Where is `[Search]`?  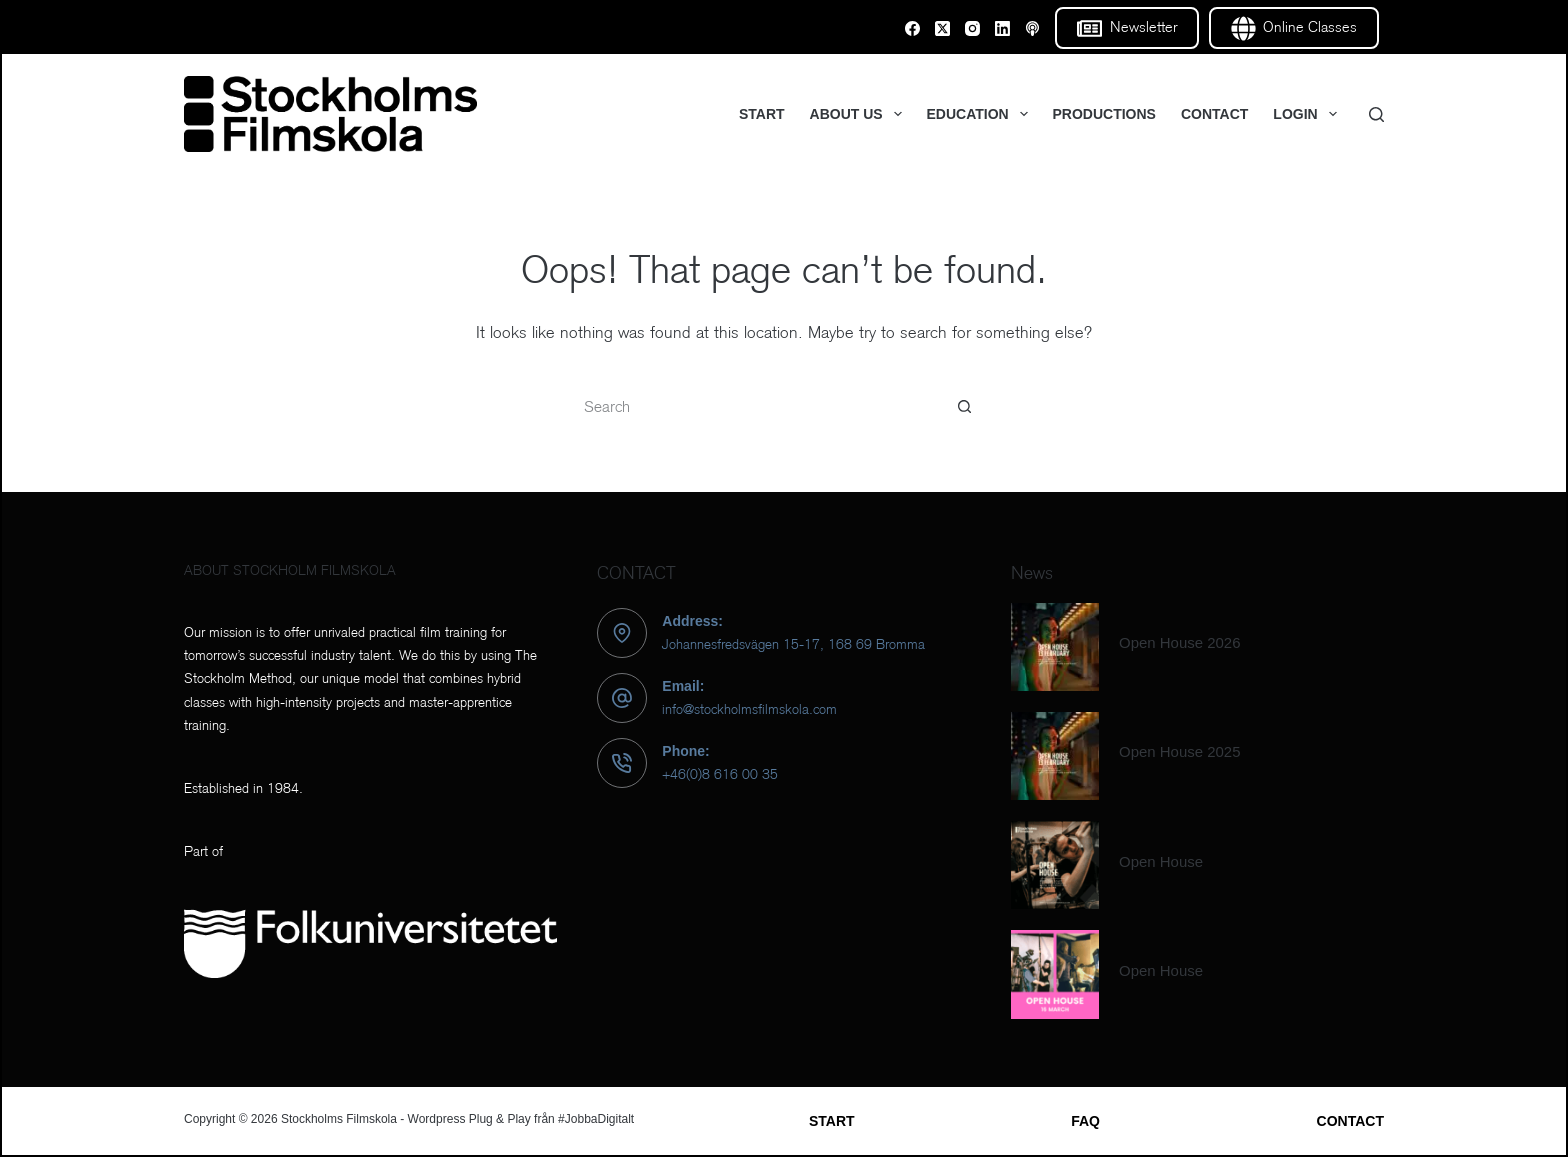
[Search] is located at coordinates (1376, 114).